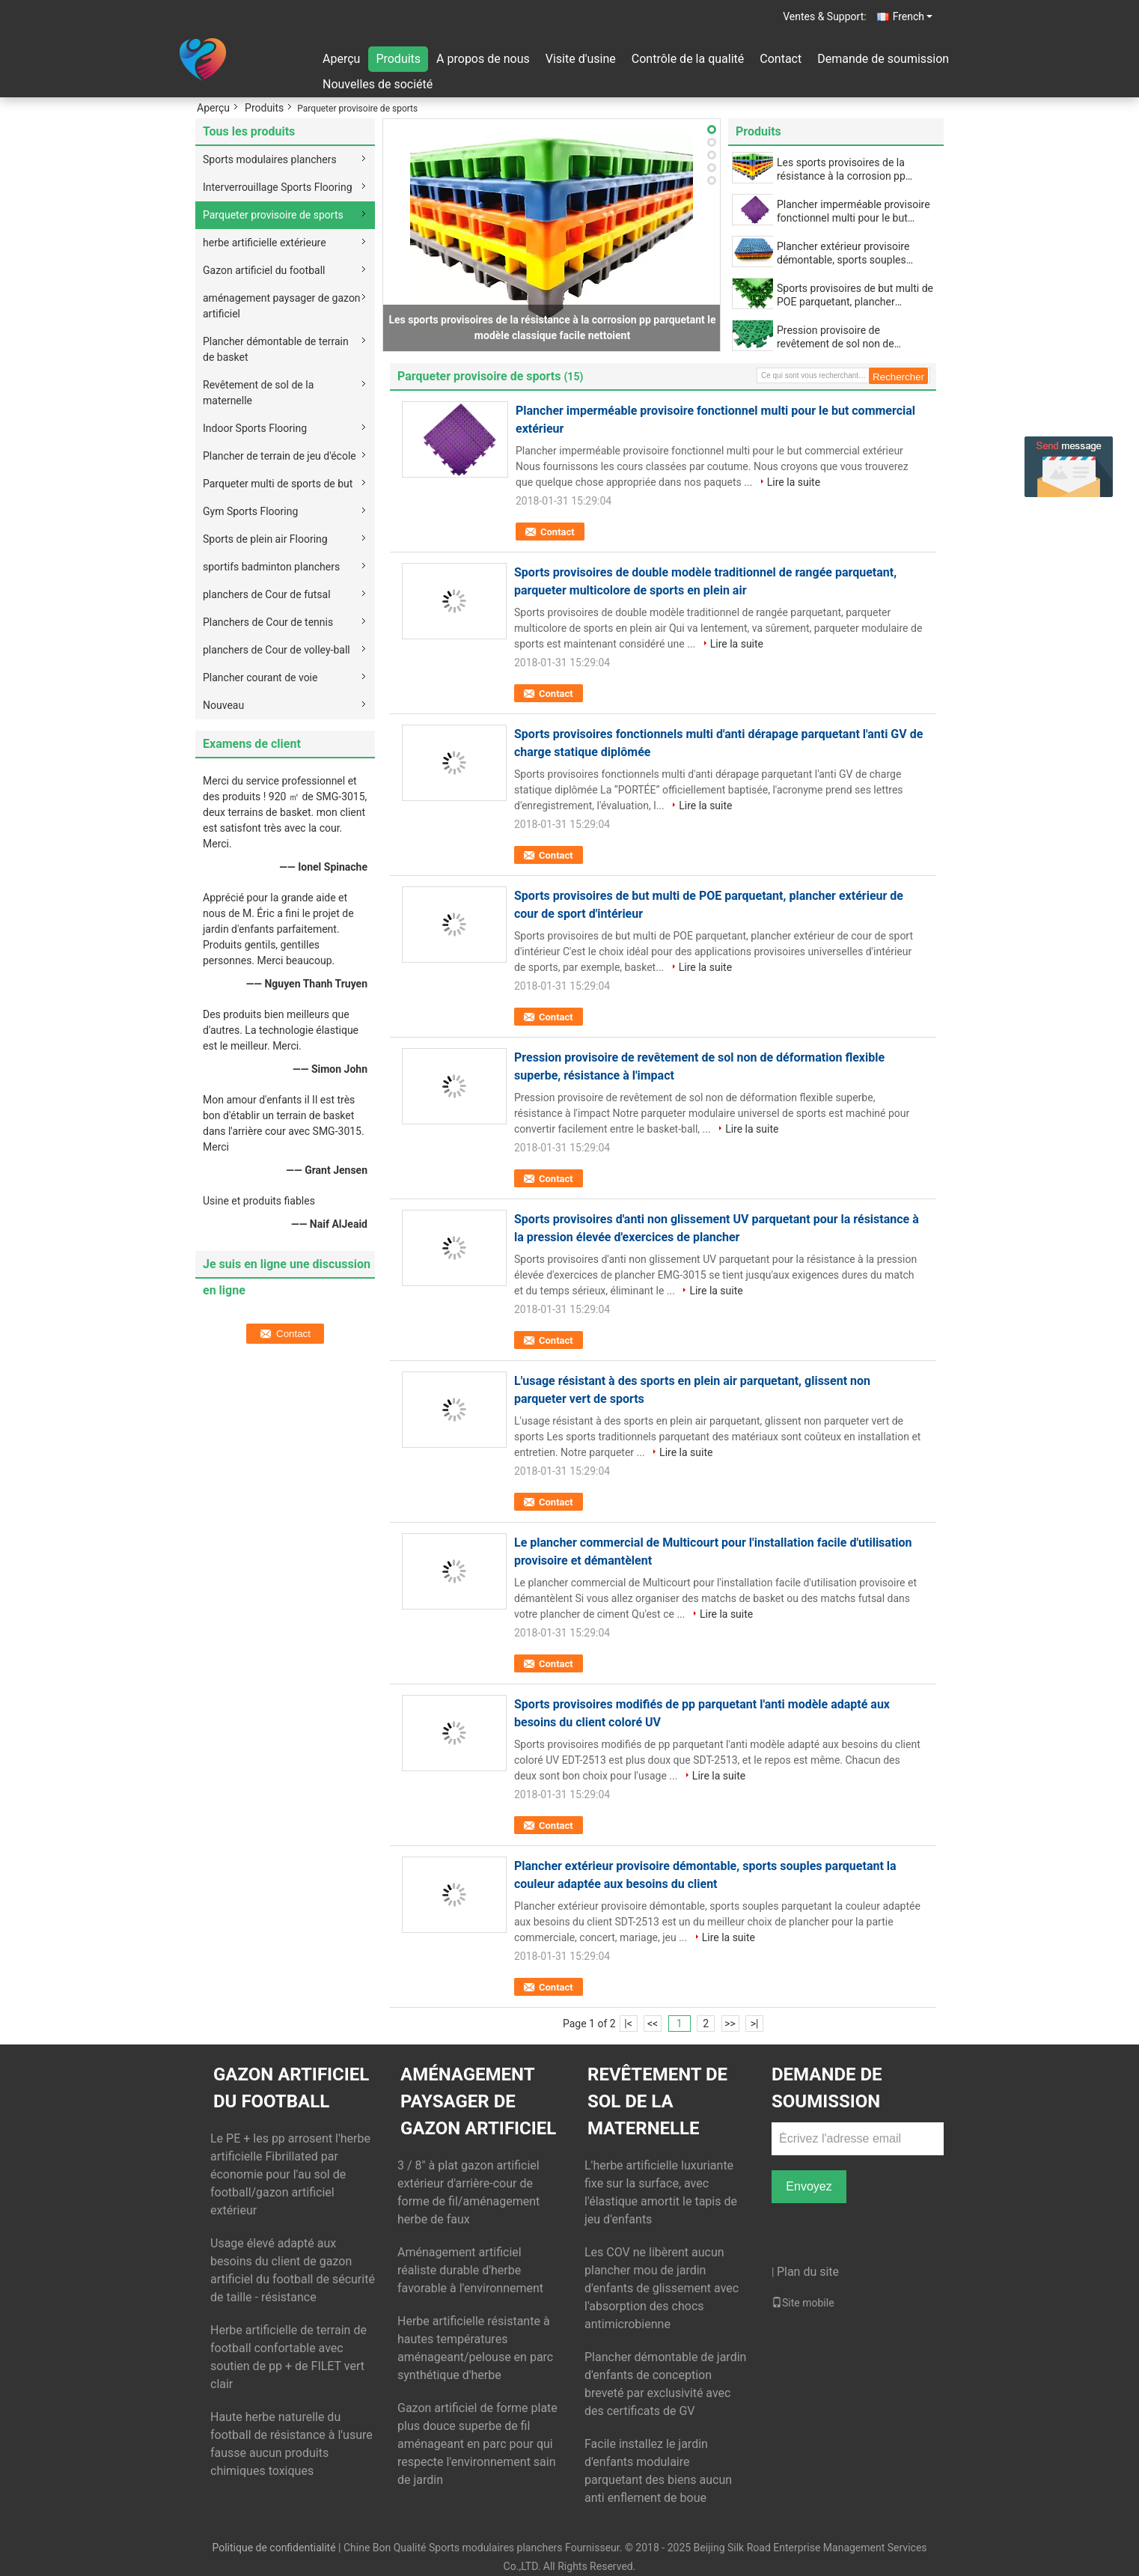 The height and width of the screenshot is (2576, 1139). Describe the element at coordinates (223, 705) in the screenshot. I see `Nouveau` at that location.